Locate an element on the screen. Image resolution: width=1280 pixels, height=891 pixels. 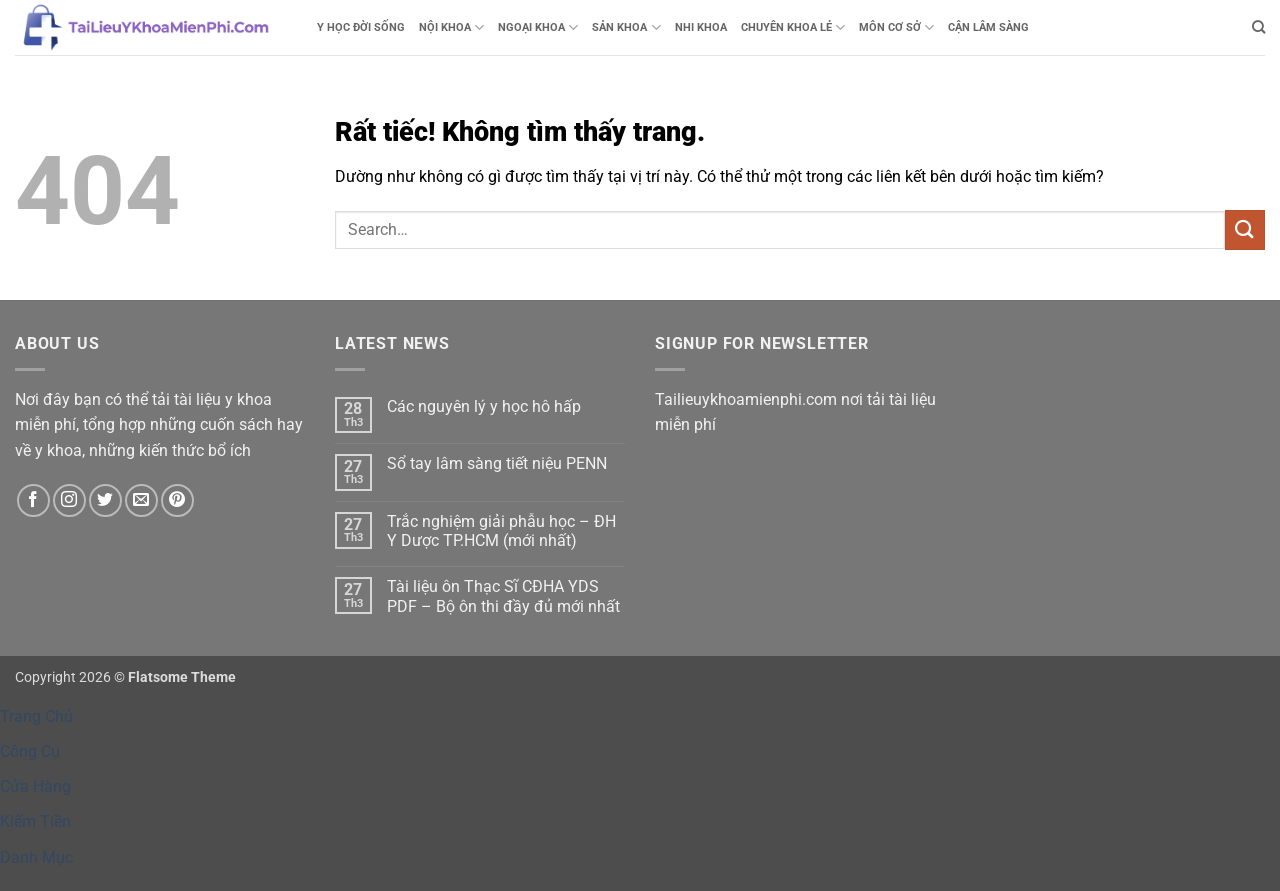
Sổ tay lâm sàng tiết niệu PENN is located at coordinates (497, 463).